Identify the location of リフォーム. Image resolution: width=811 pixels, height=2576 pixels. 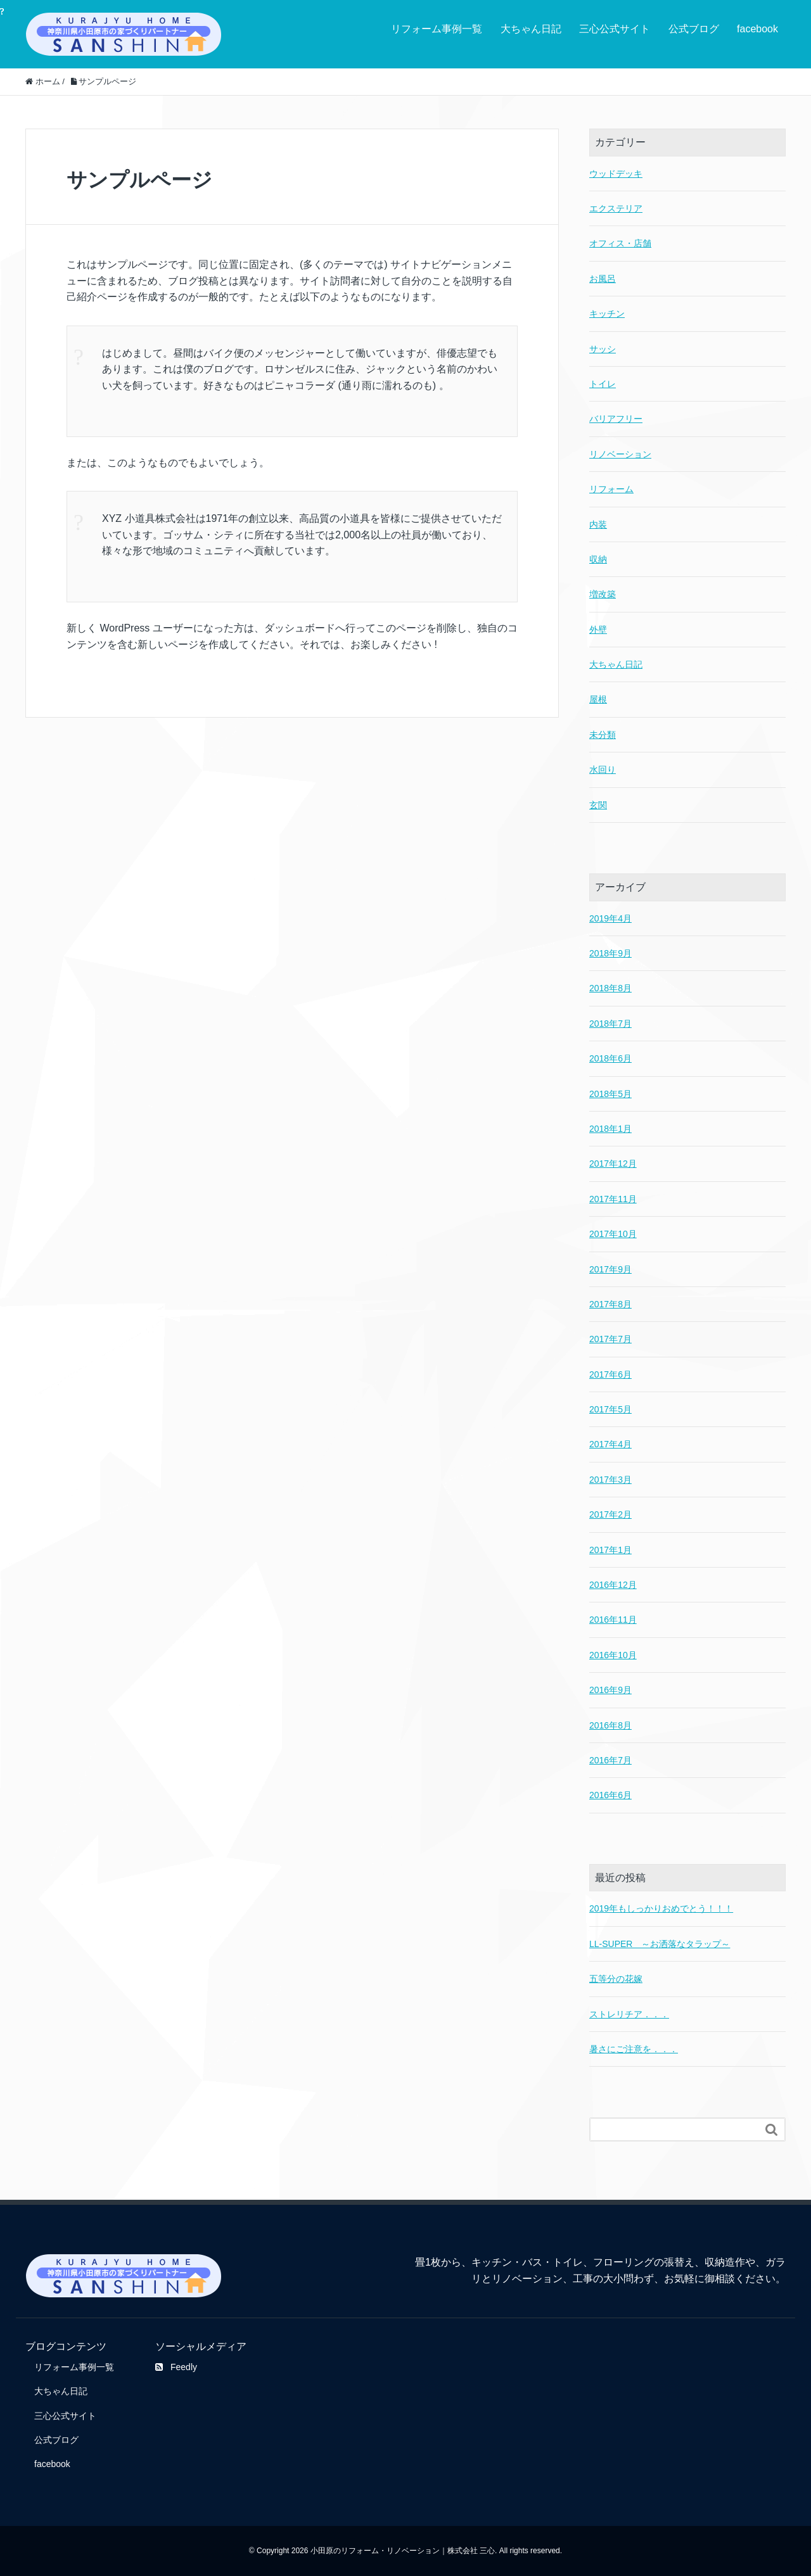
(611, 489).